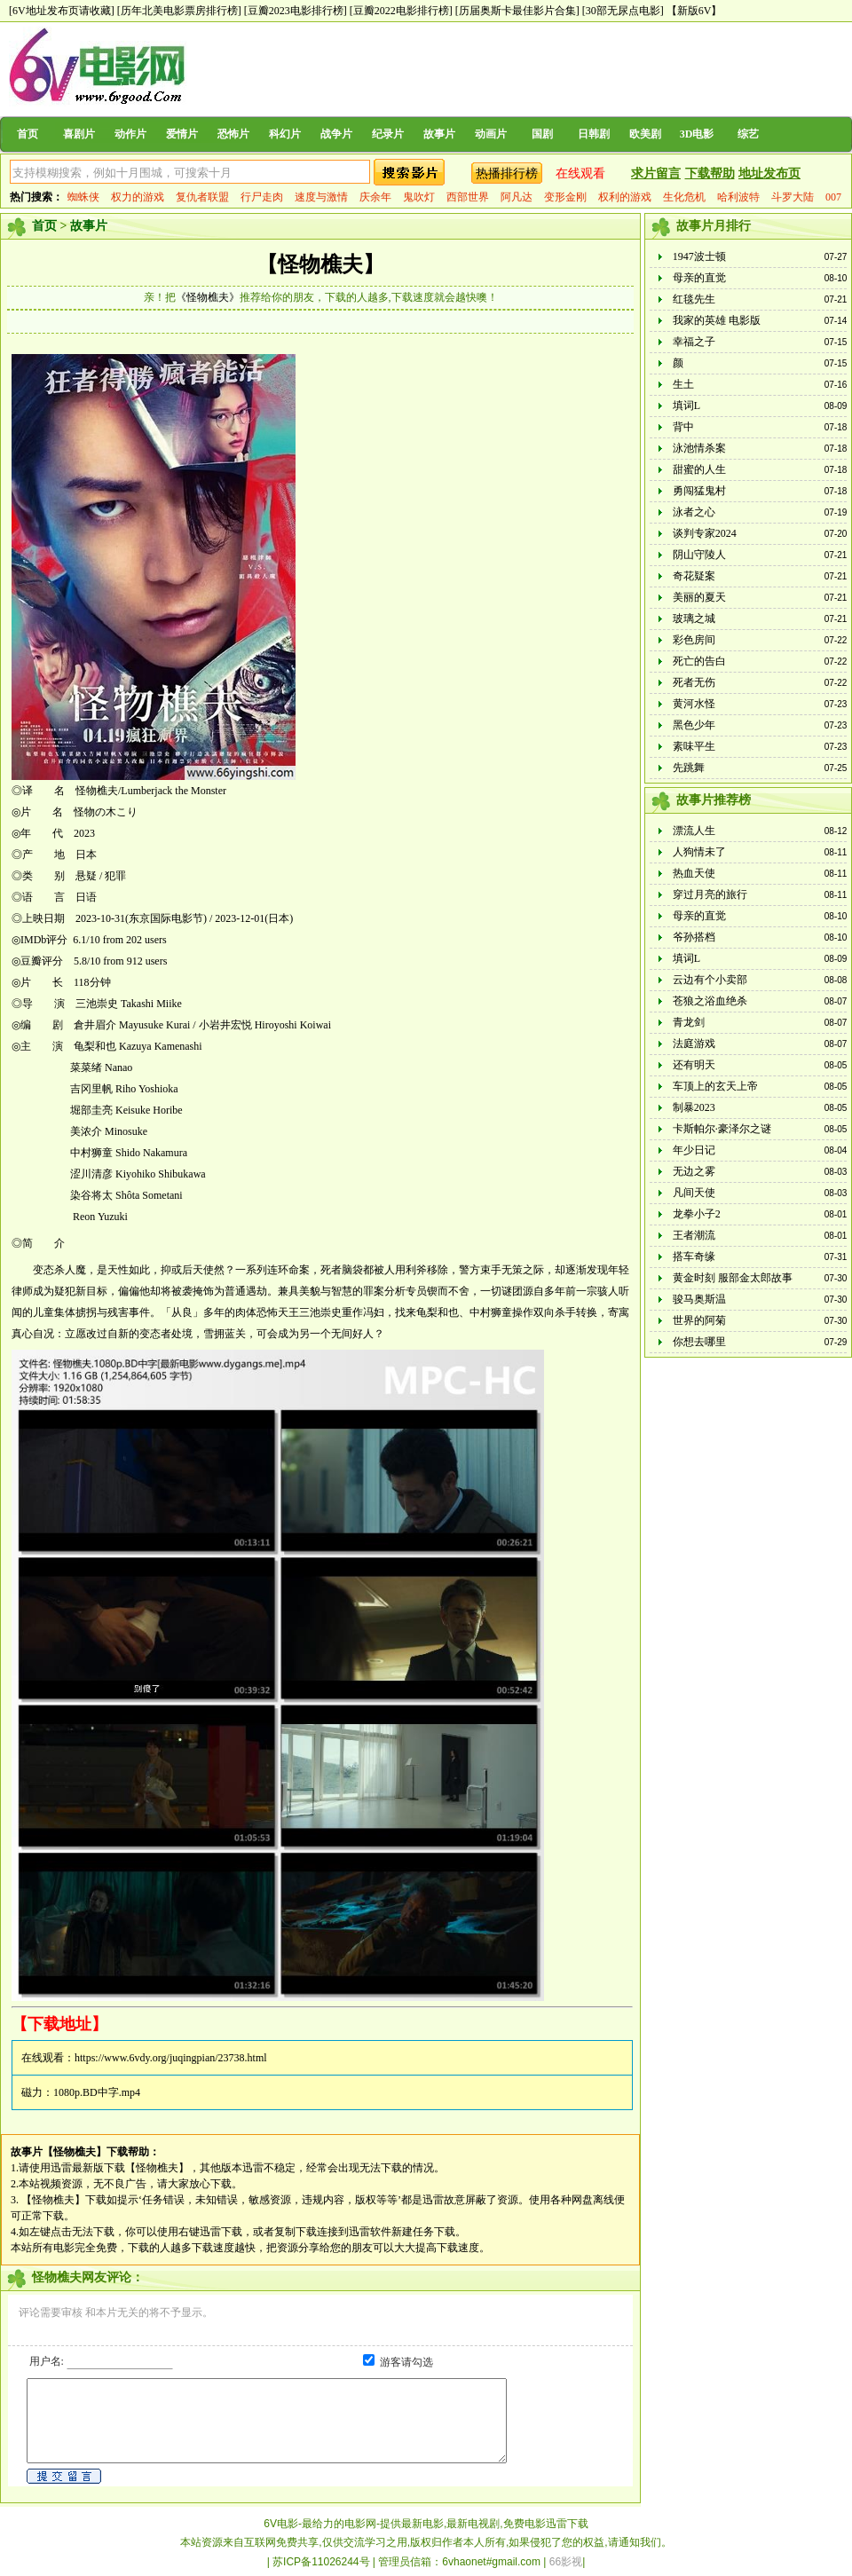 The height and width of the screenshot is (2576, 852). What do you see at coordinates (738, 197) in the screenshot?
I see `哈利波特` at bounding box center [738, 197].